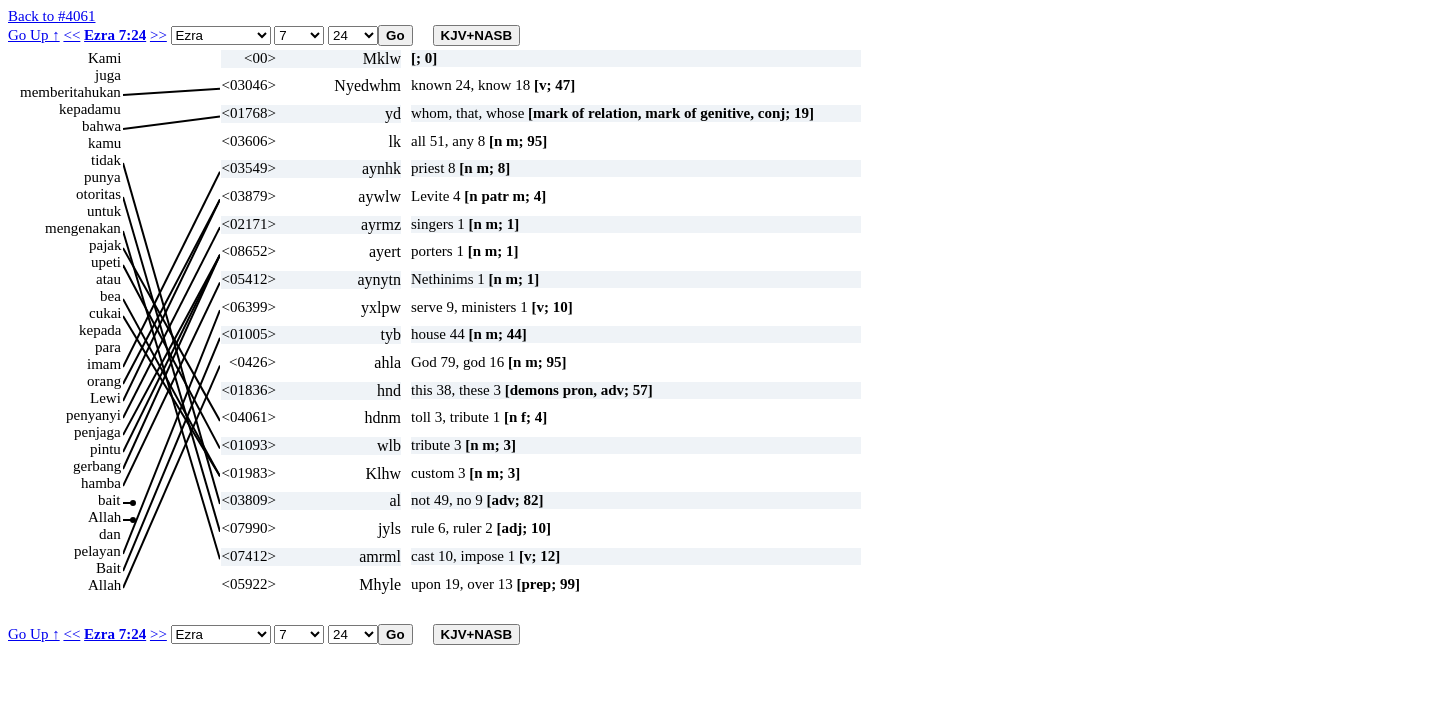  Describe the element at coordinates (106, 160) in the screenshot. I see `tidak` at that location.